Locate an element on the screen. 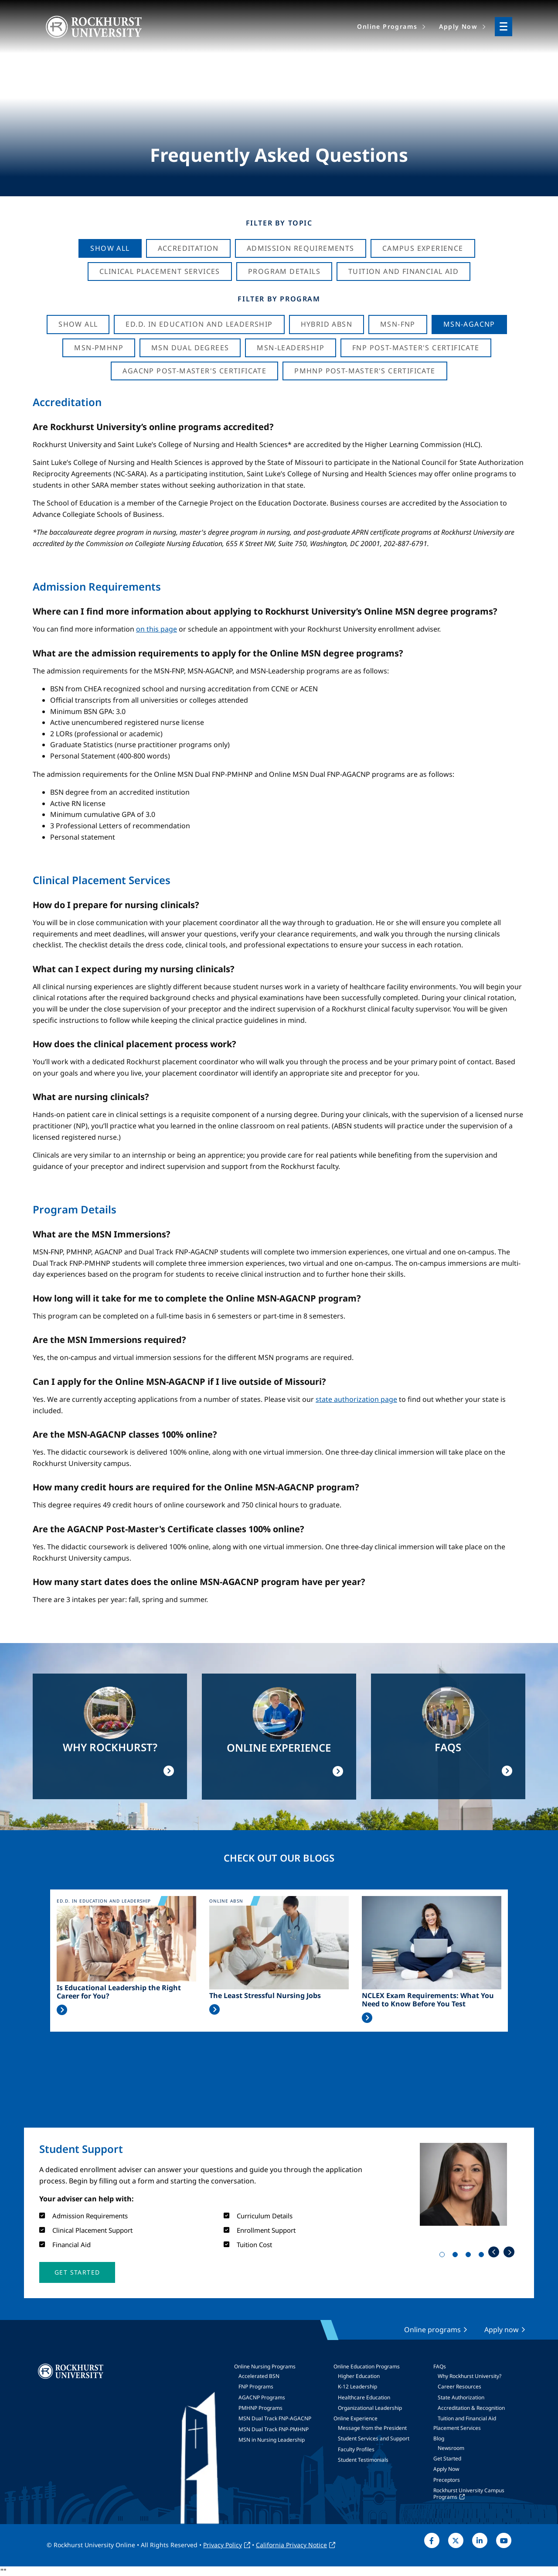 This screenshot has height=2576, width=558. Previous is located at coordinates (493, 2252).